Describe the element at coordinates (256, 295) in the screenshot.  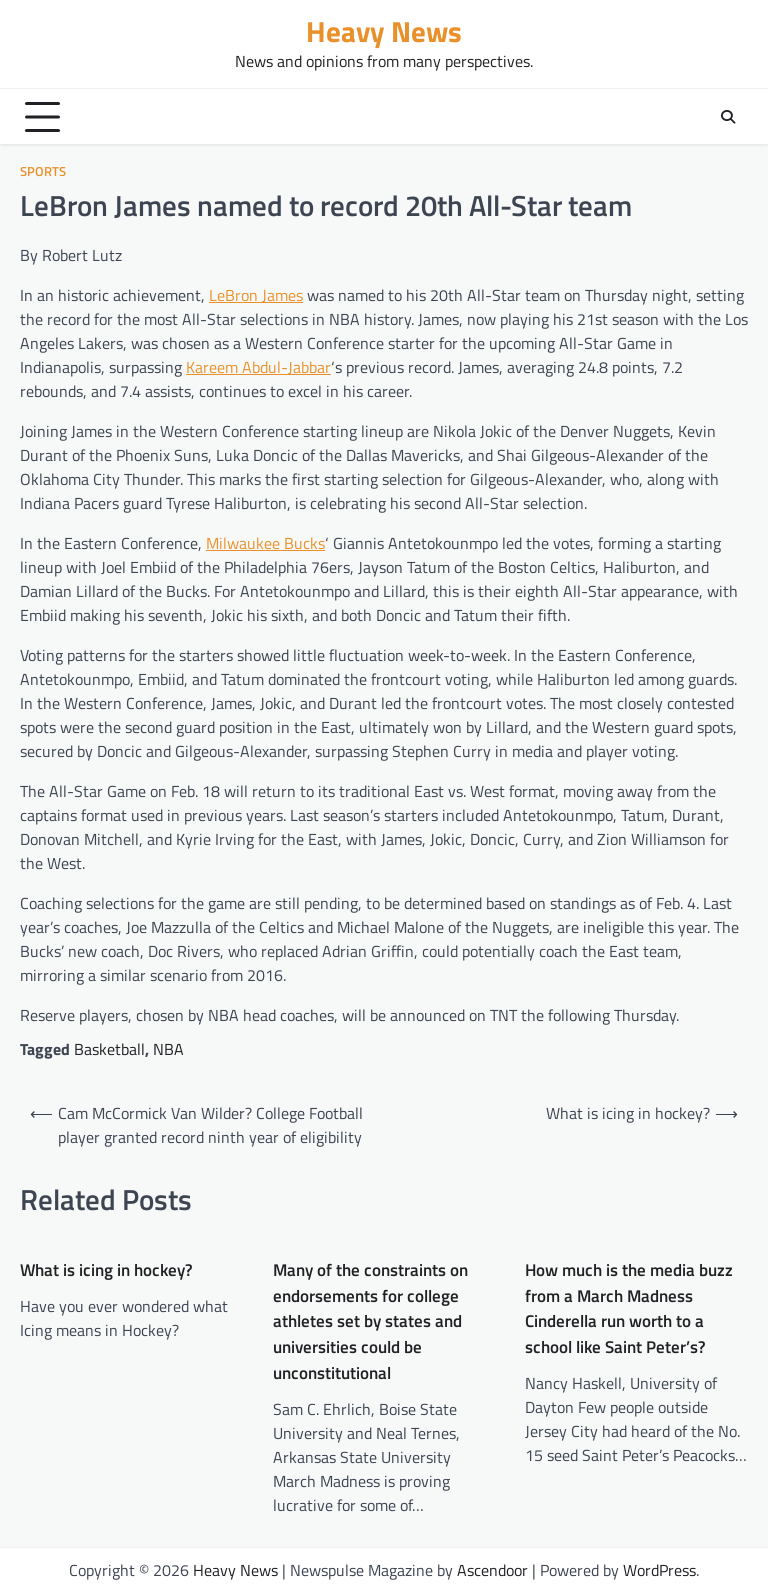
I see `LeBron James` at that location.